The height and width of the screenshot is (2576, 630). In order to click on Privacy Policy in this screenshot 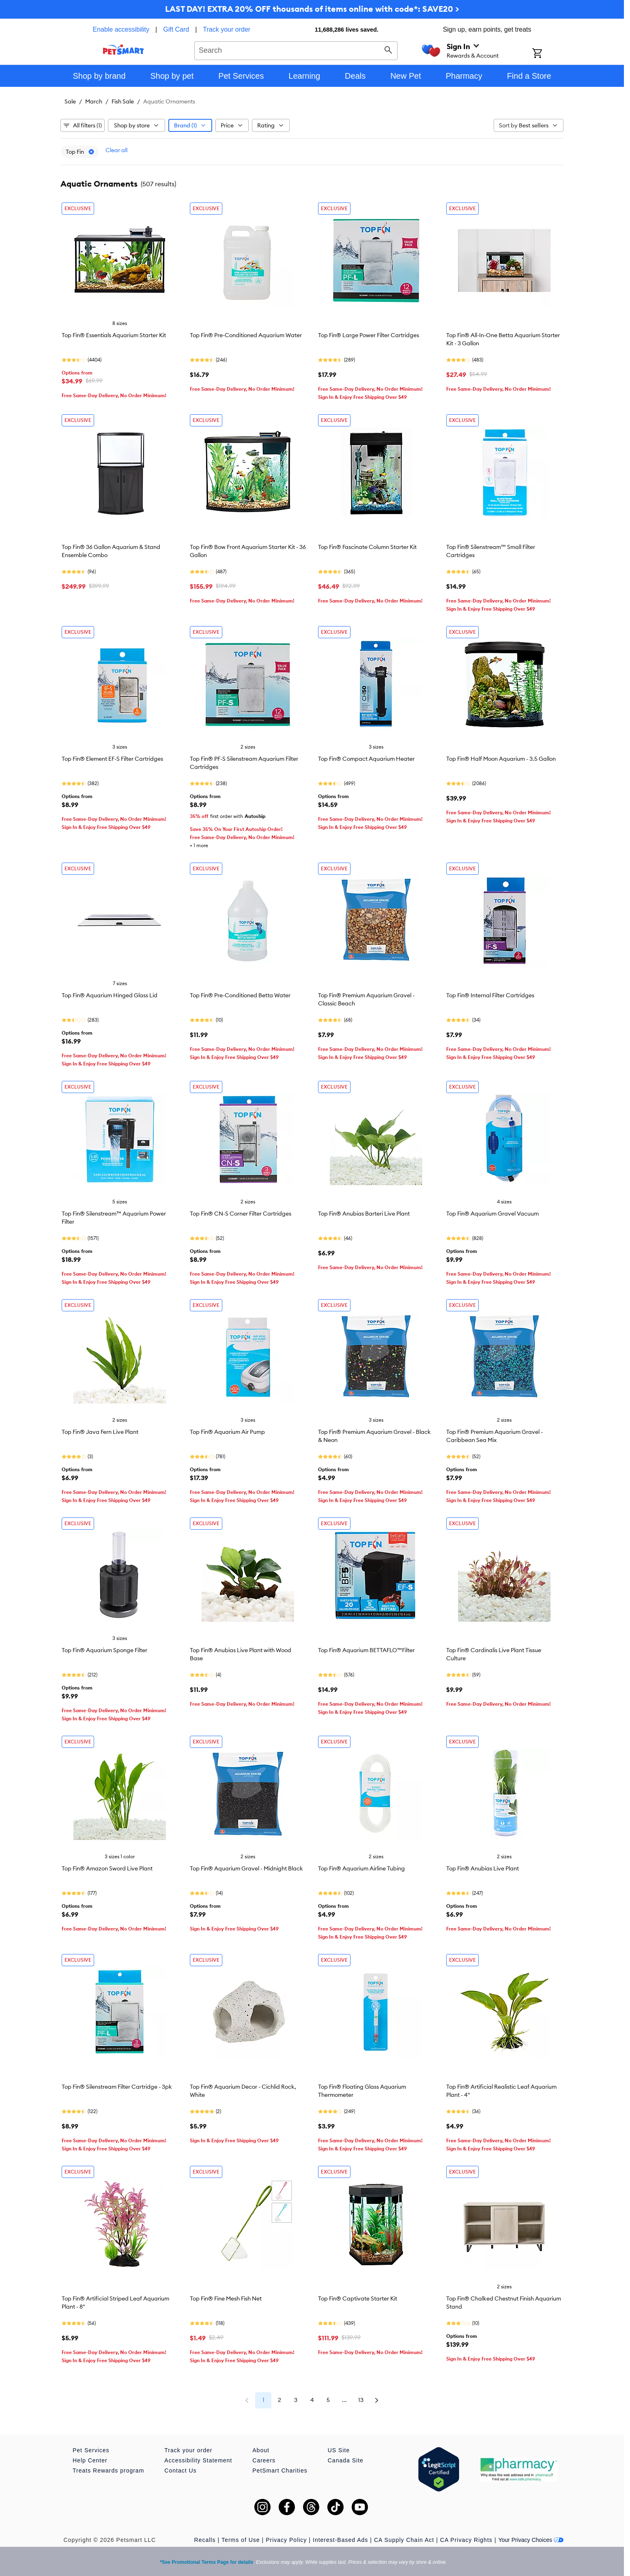, I will do `click(286, 2540)`.